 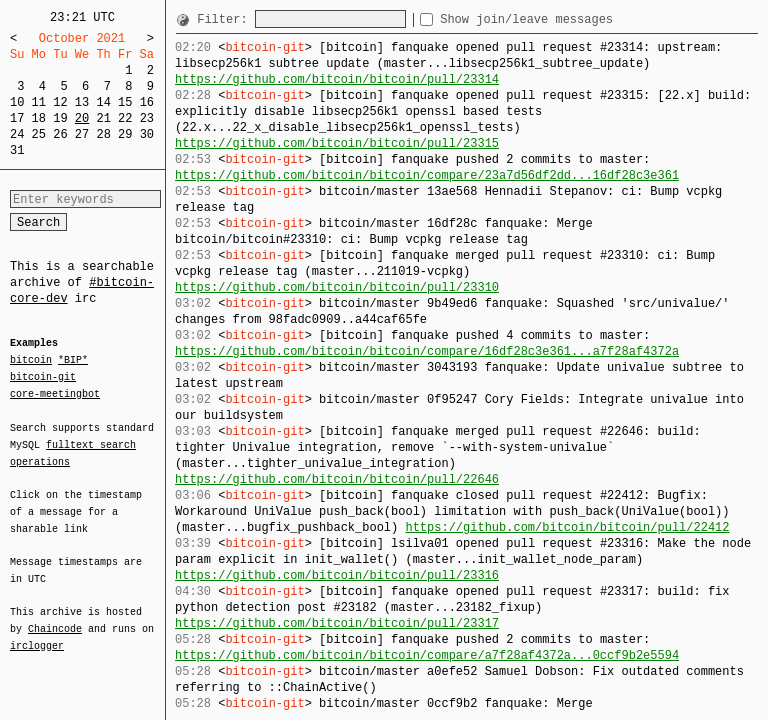 What do you see at coordinates (337, 79) in the screenshot?
I see `https://github.com/bitcoin/bitcoin/pull/23314` at bounding box center [337, 79].